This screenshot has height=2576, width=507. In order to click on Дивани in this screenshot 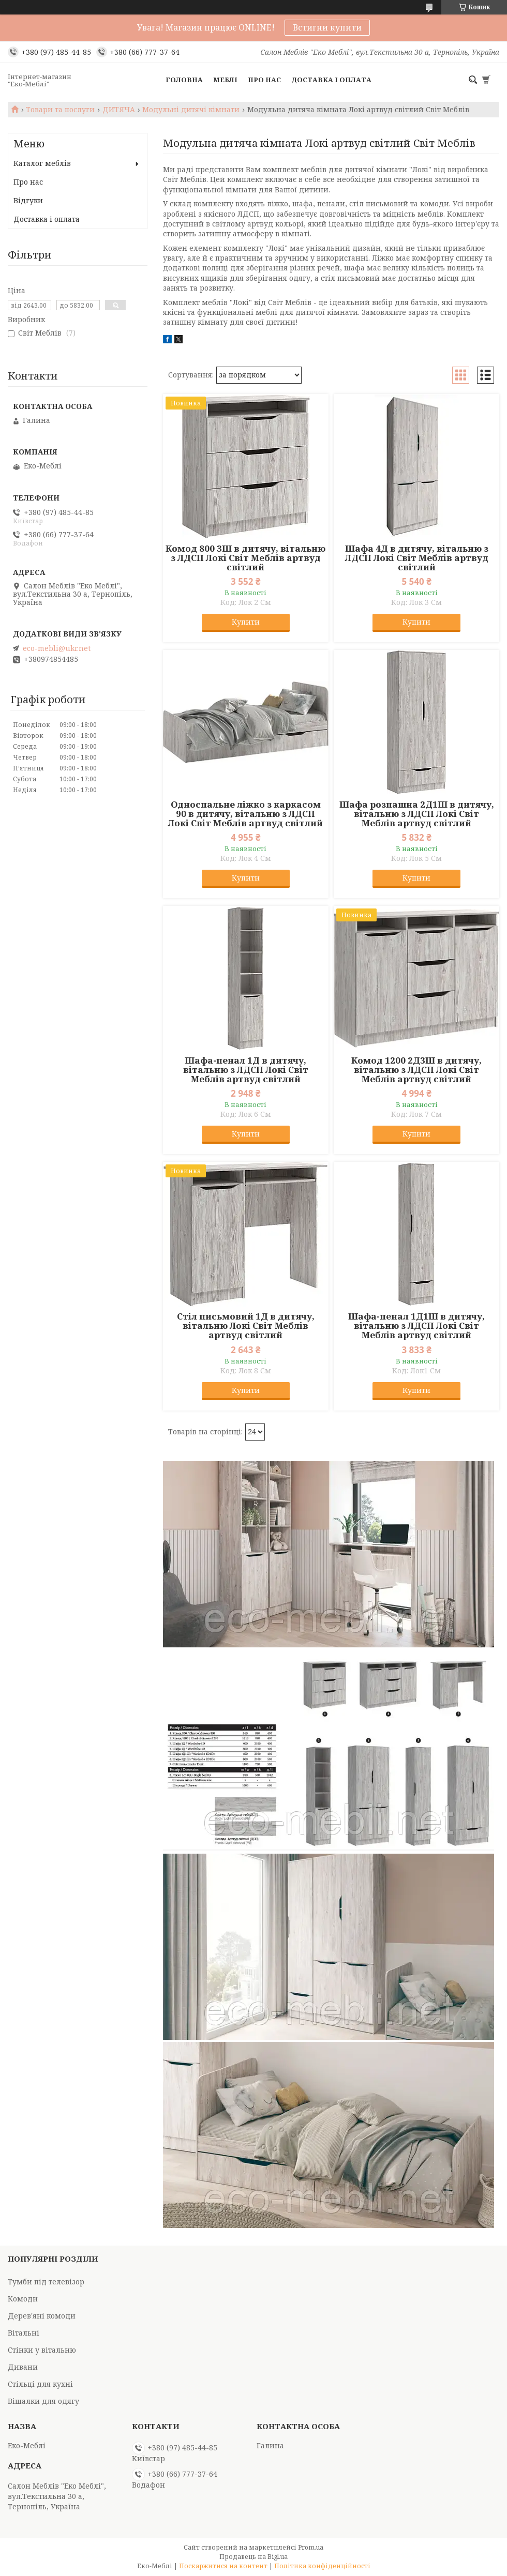, I will do `click(23, 2367)`.